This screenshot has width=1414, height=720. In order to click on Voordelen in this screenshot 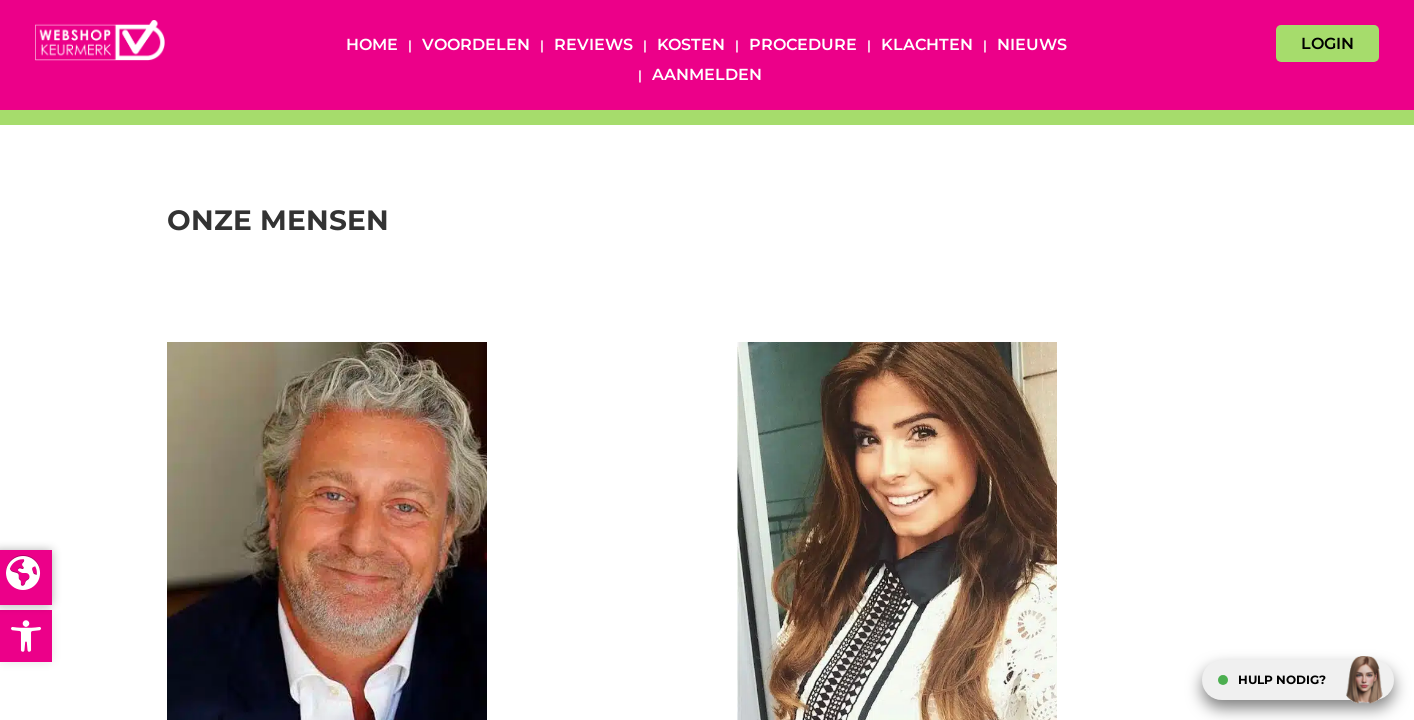, I will do `click(476, 46)`.